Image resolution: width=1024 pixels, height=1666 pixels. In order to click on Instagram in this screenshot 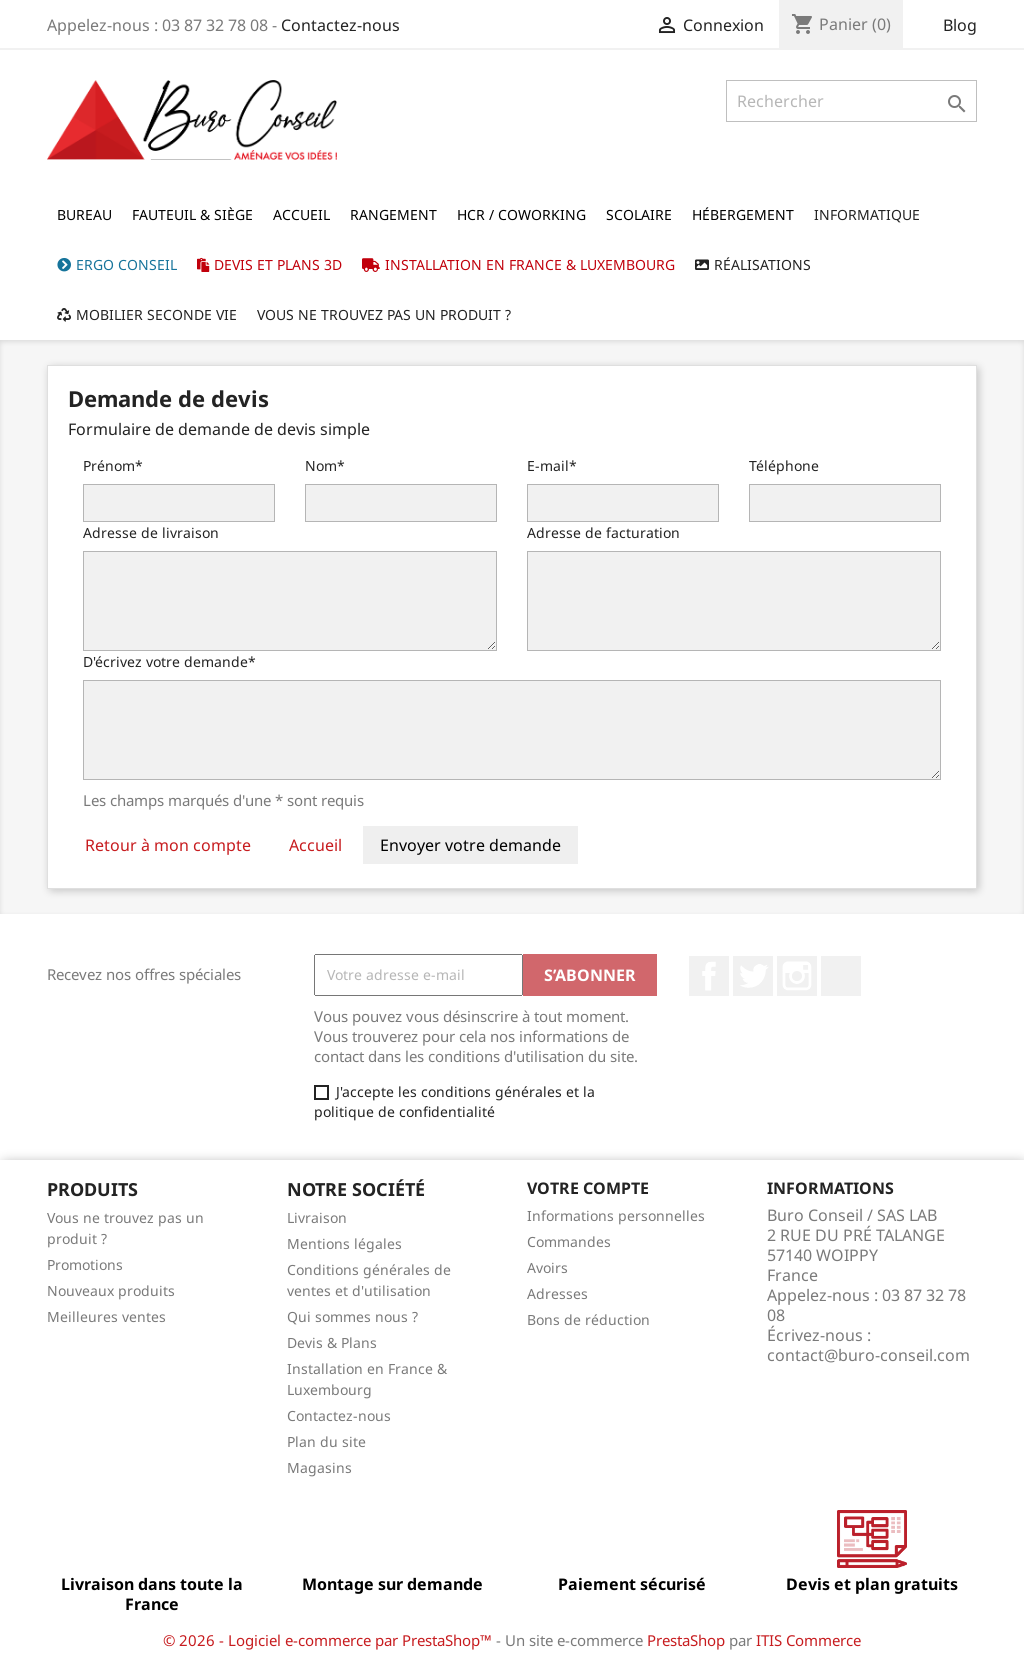, I will do `click(797, 976)`.